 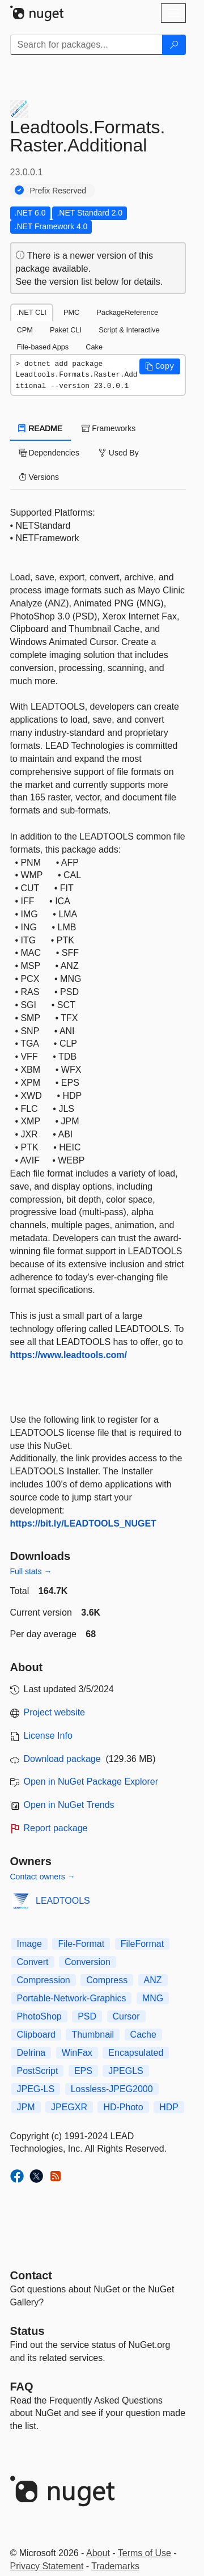 I want to click on Clipboard, so click(x=36, y=2034).